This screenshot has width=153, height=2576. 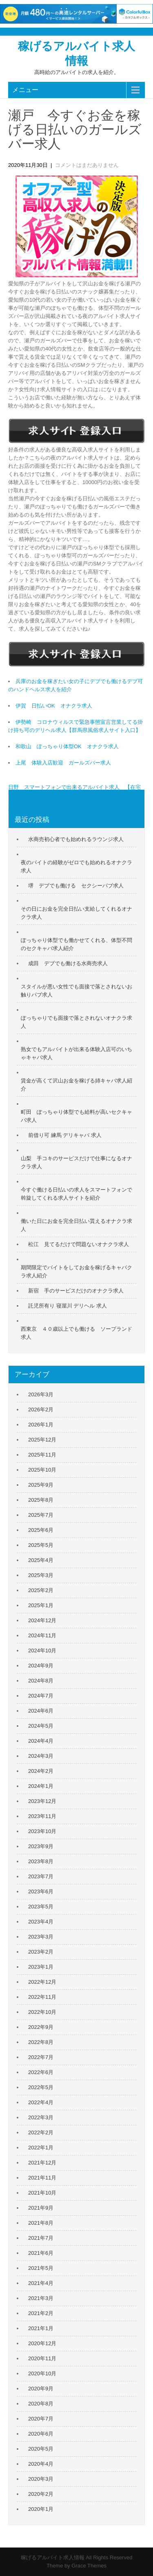 I want to click on 成田 デブでも働ける水商売求人, so click(x=68, y=963).